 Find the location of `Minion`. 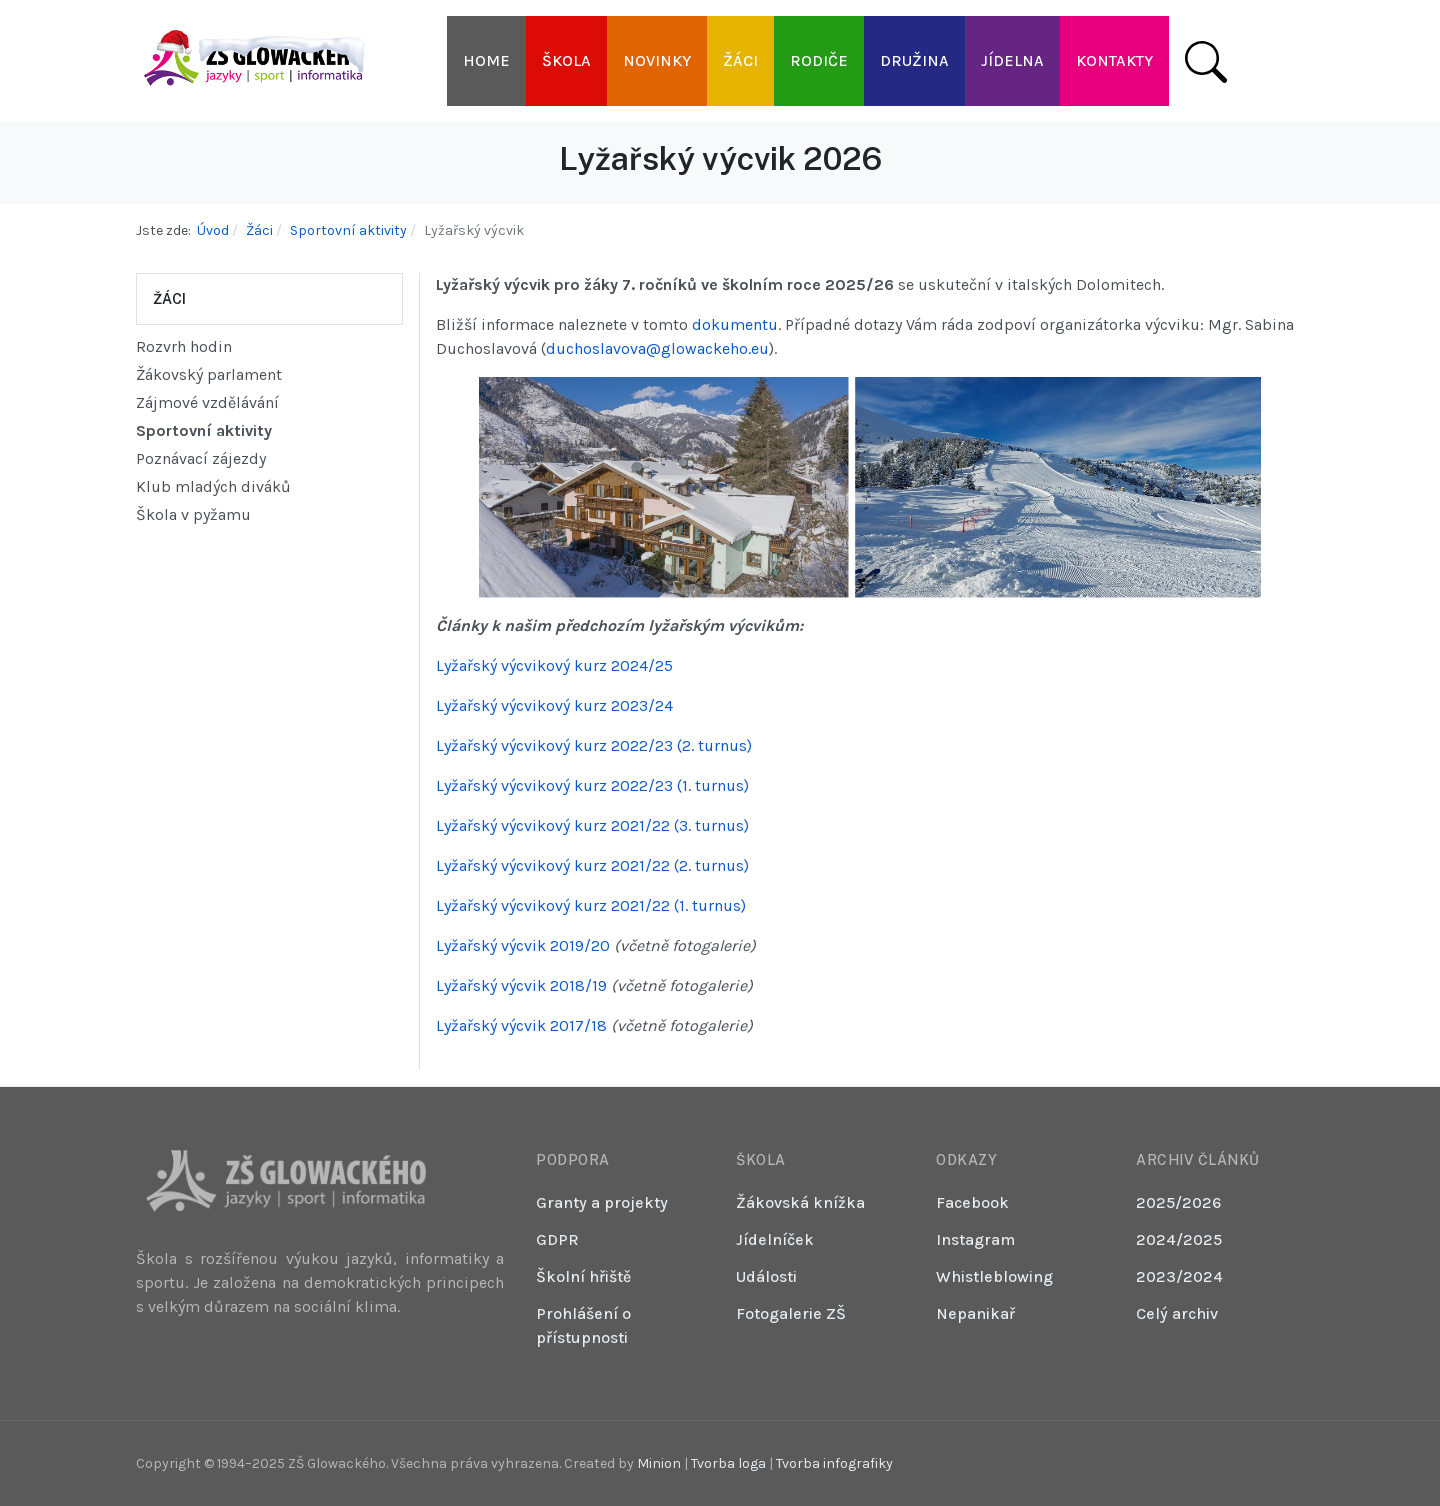

Minion is located at coordinates (659, 1463).